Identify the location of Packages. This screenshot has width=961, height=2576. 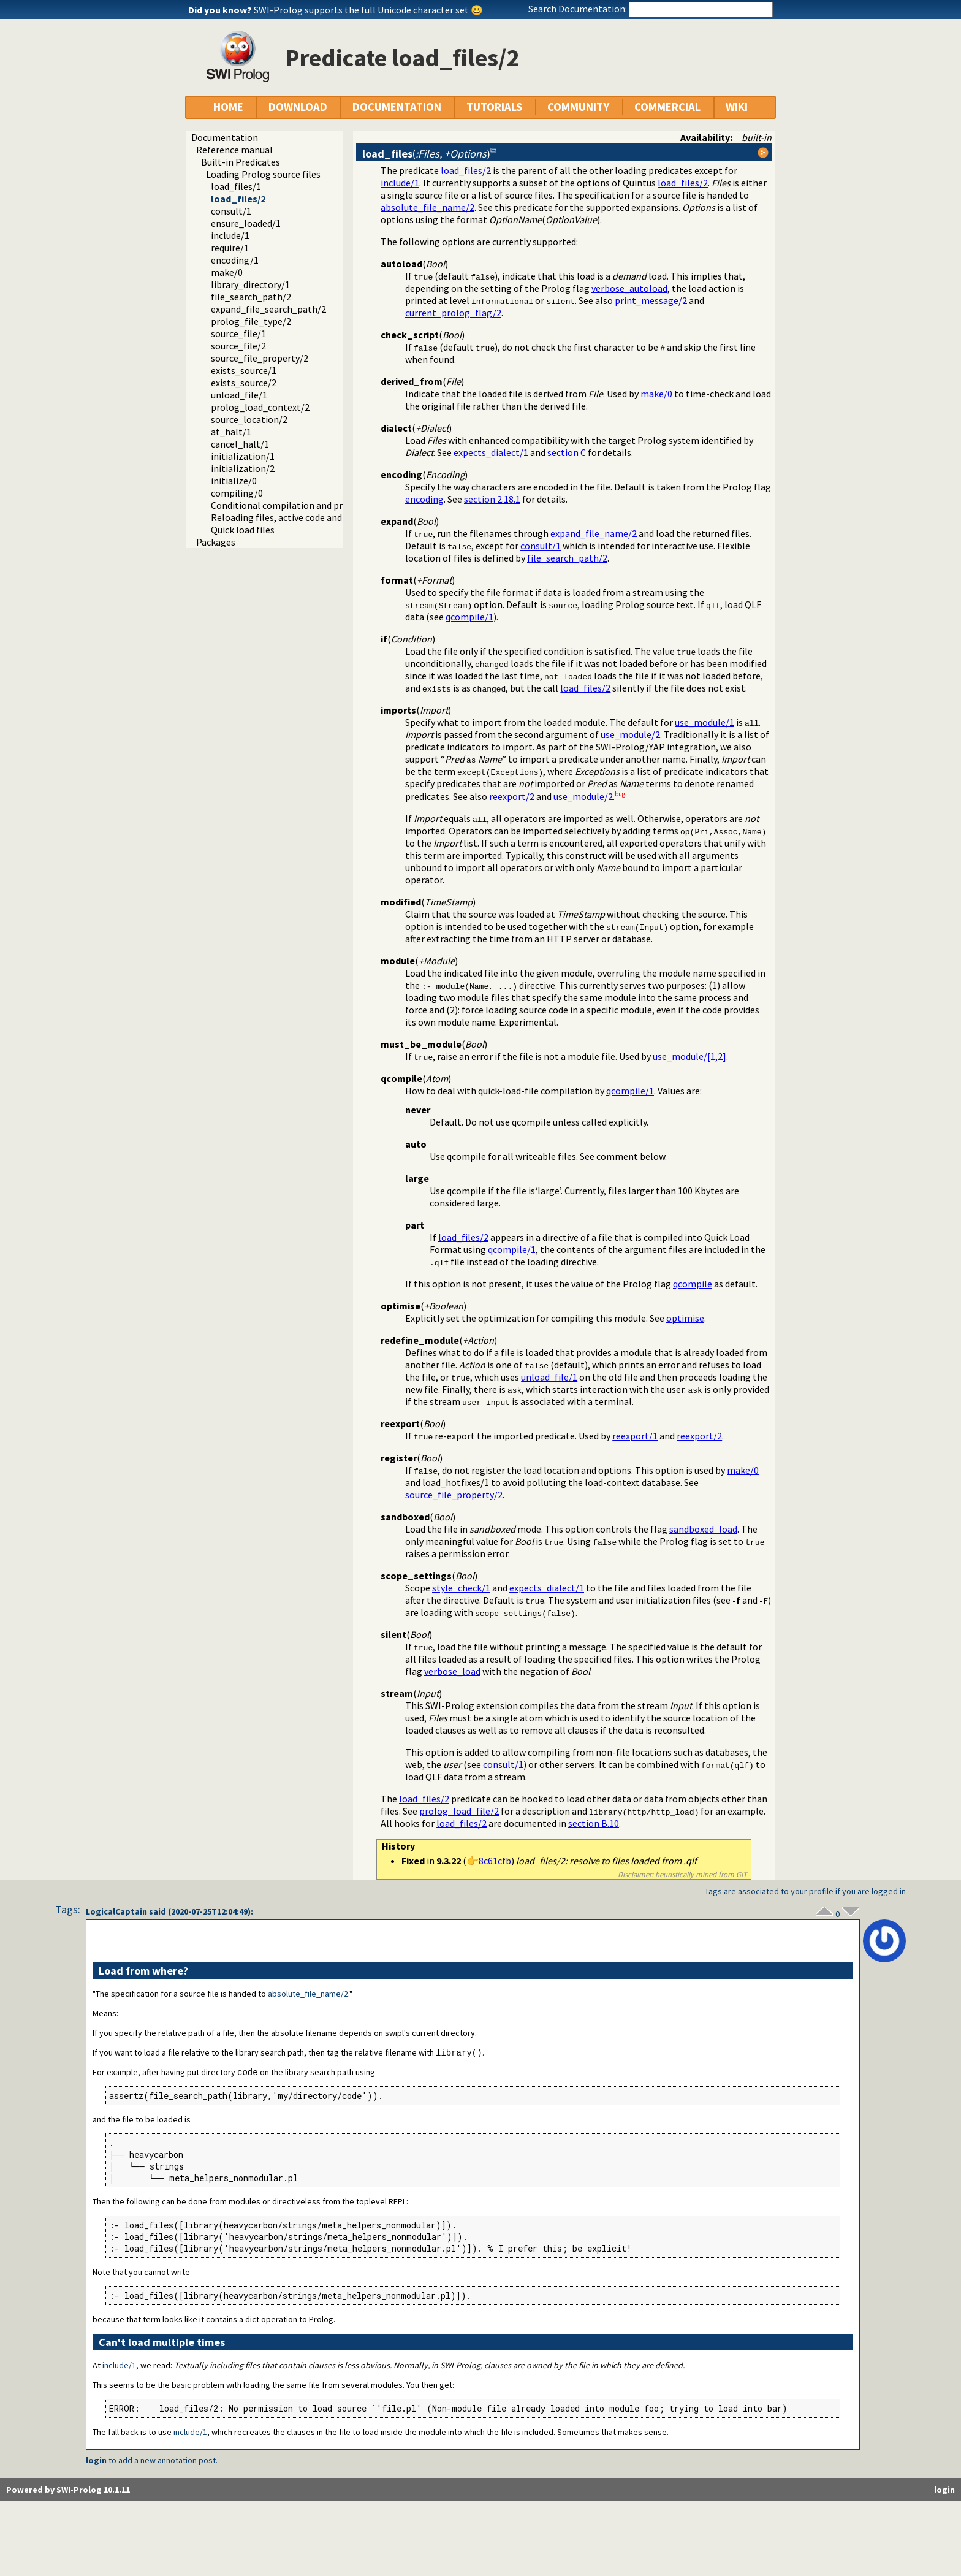
(215, 542).